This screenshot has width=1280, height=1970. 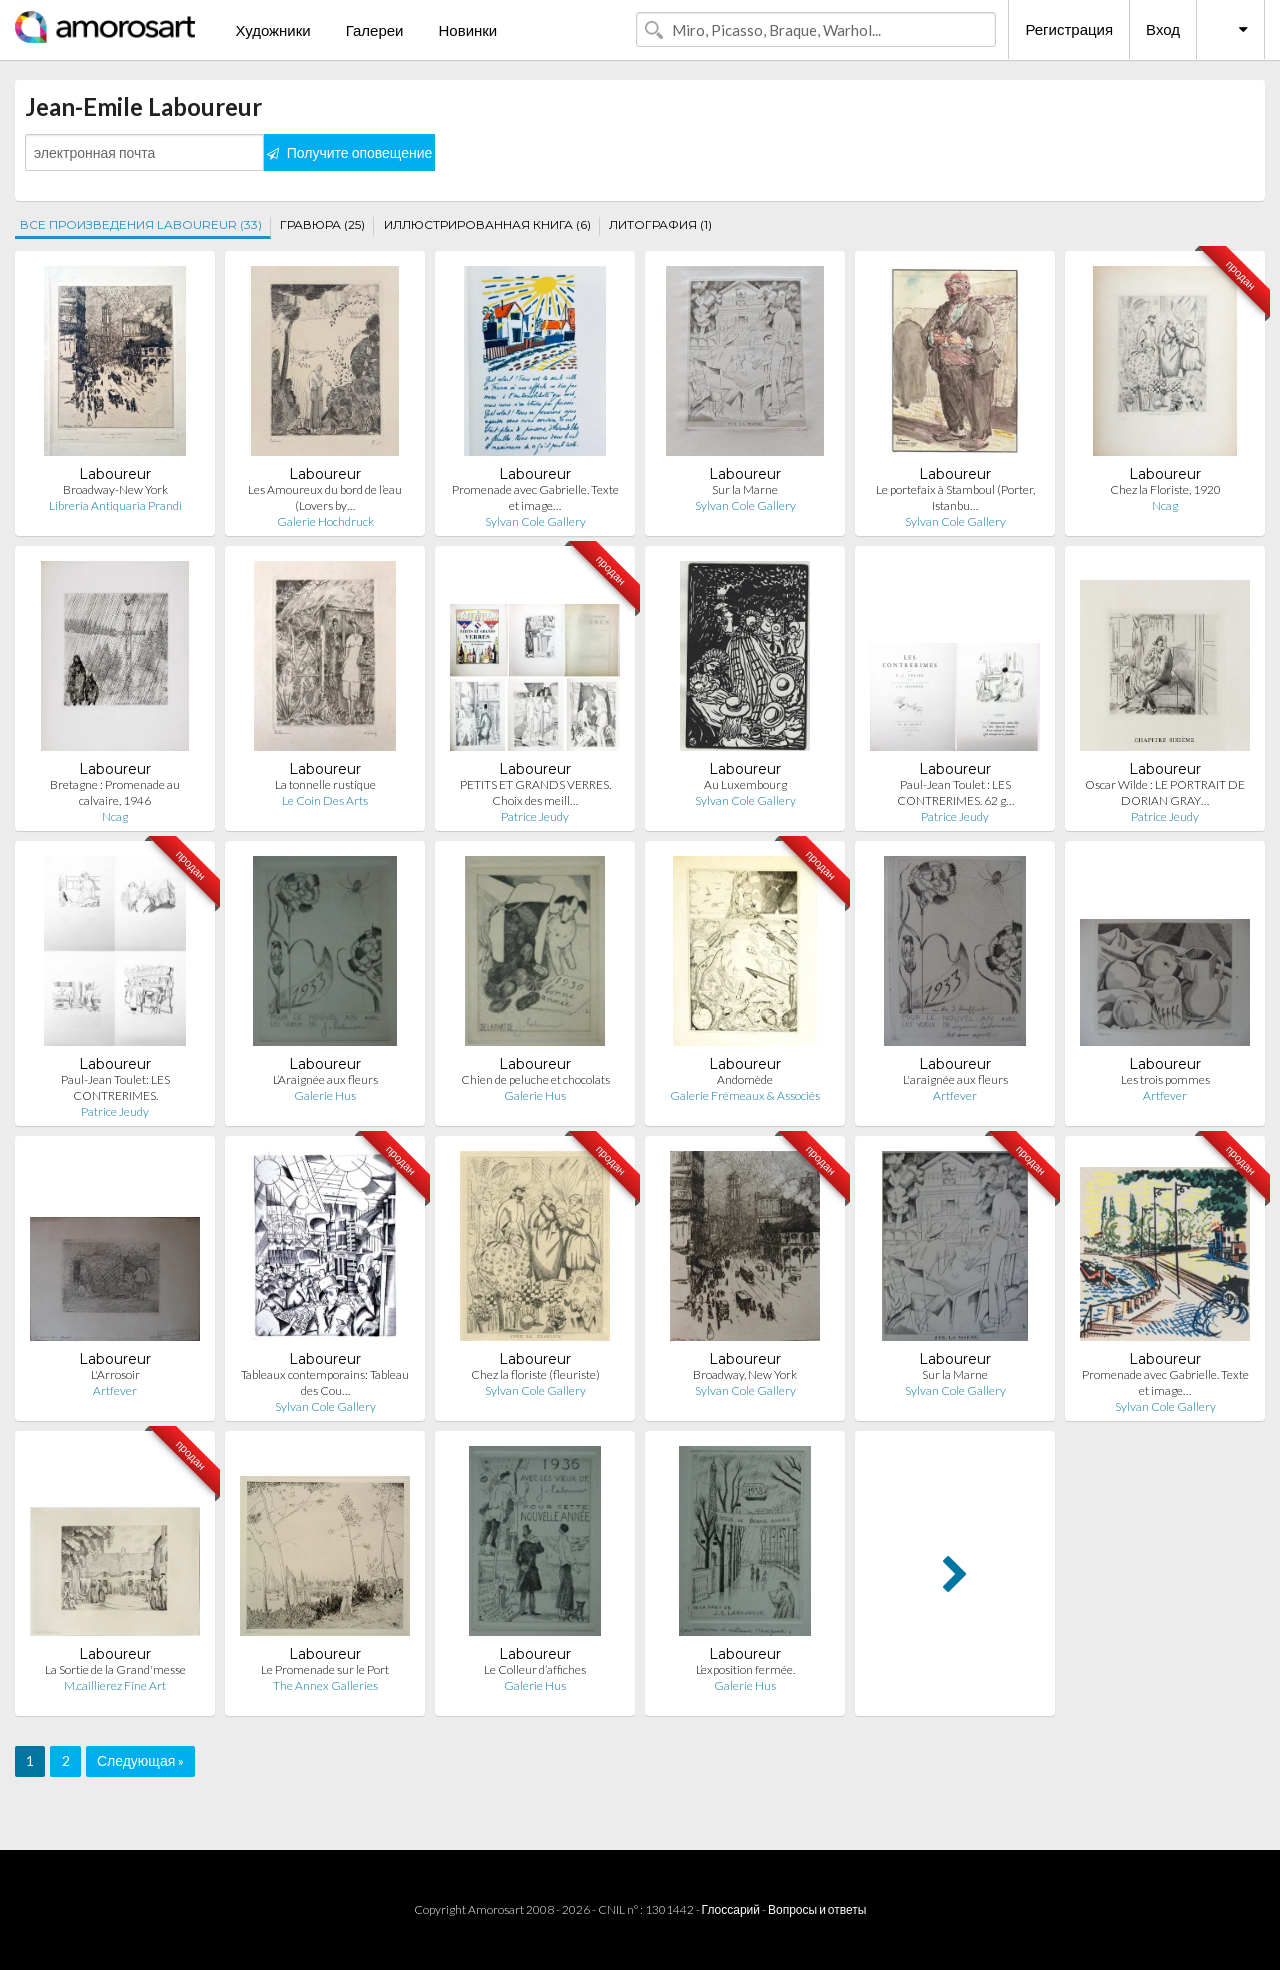 I want to click on Глоссарий, so click(x=731, y=1909).